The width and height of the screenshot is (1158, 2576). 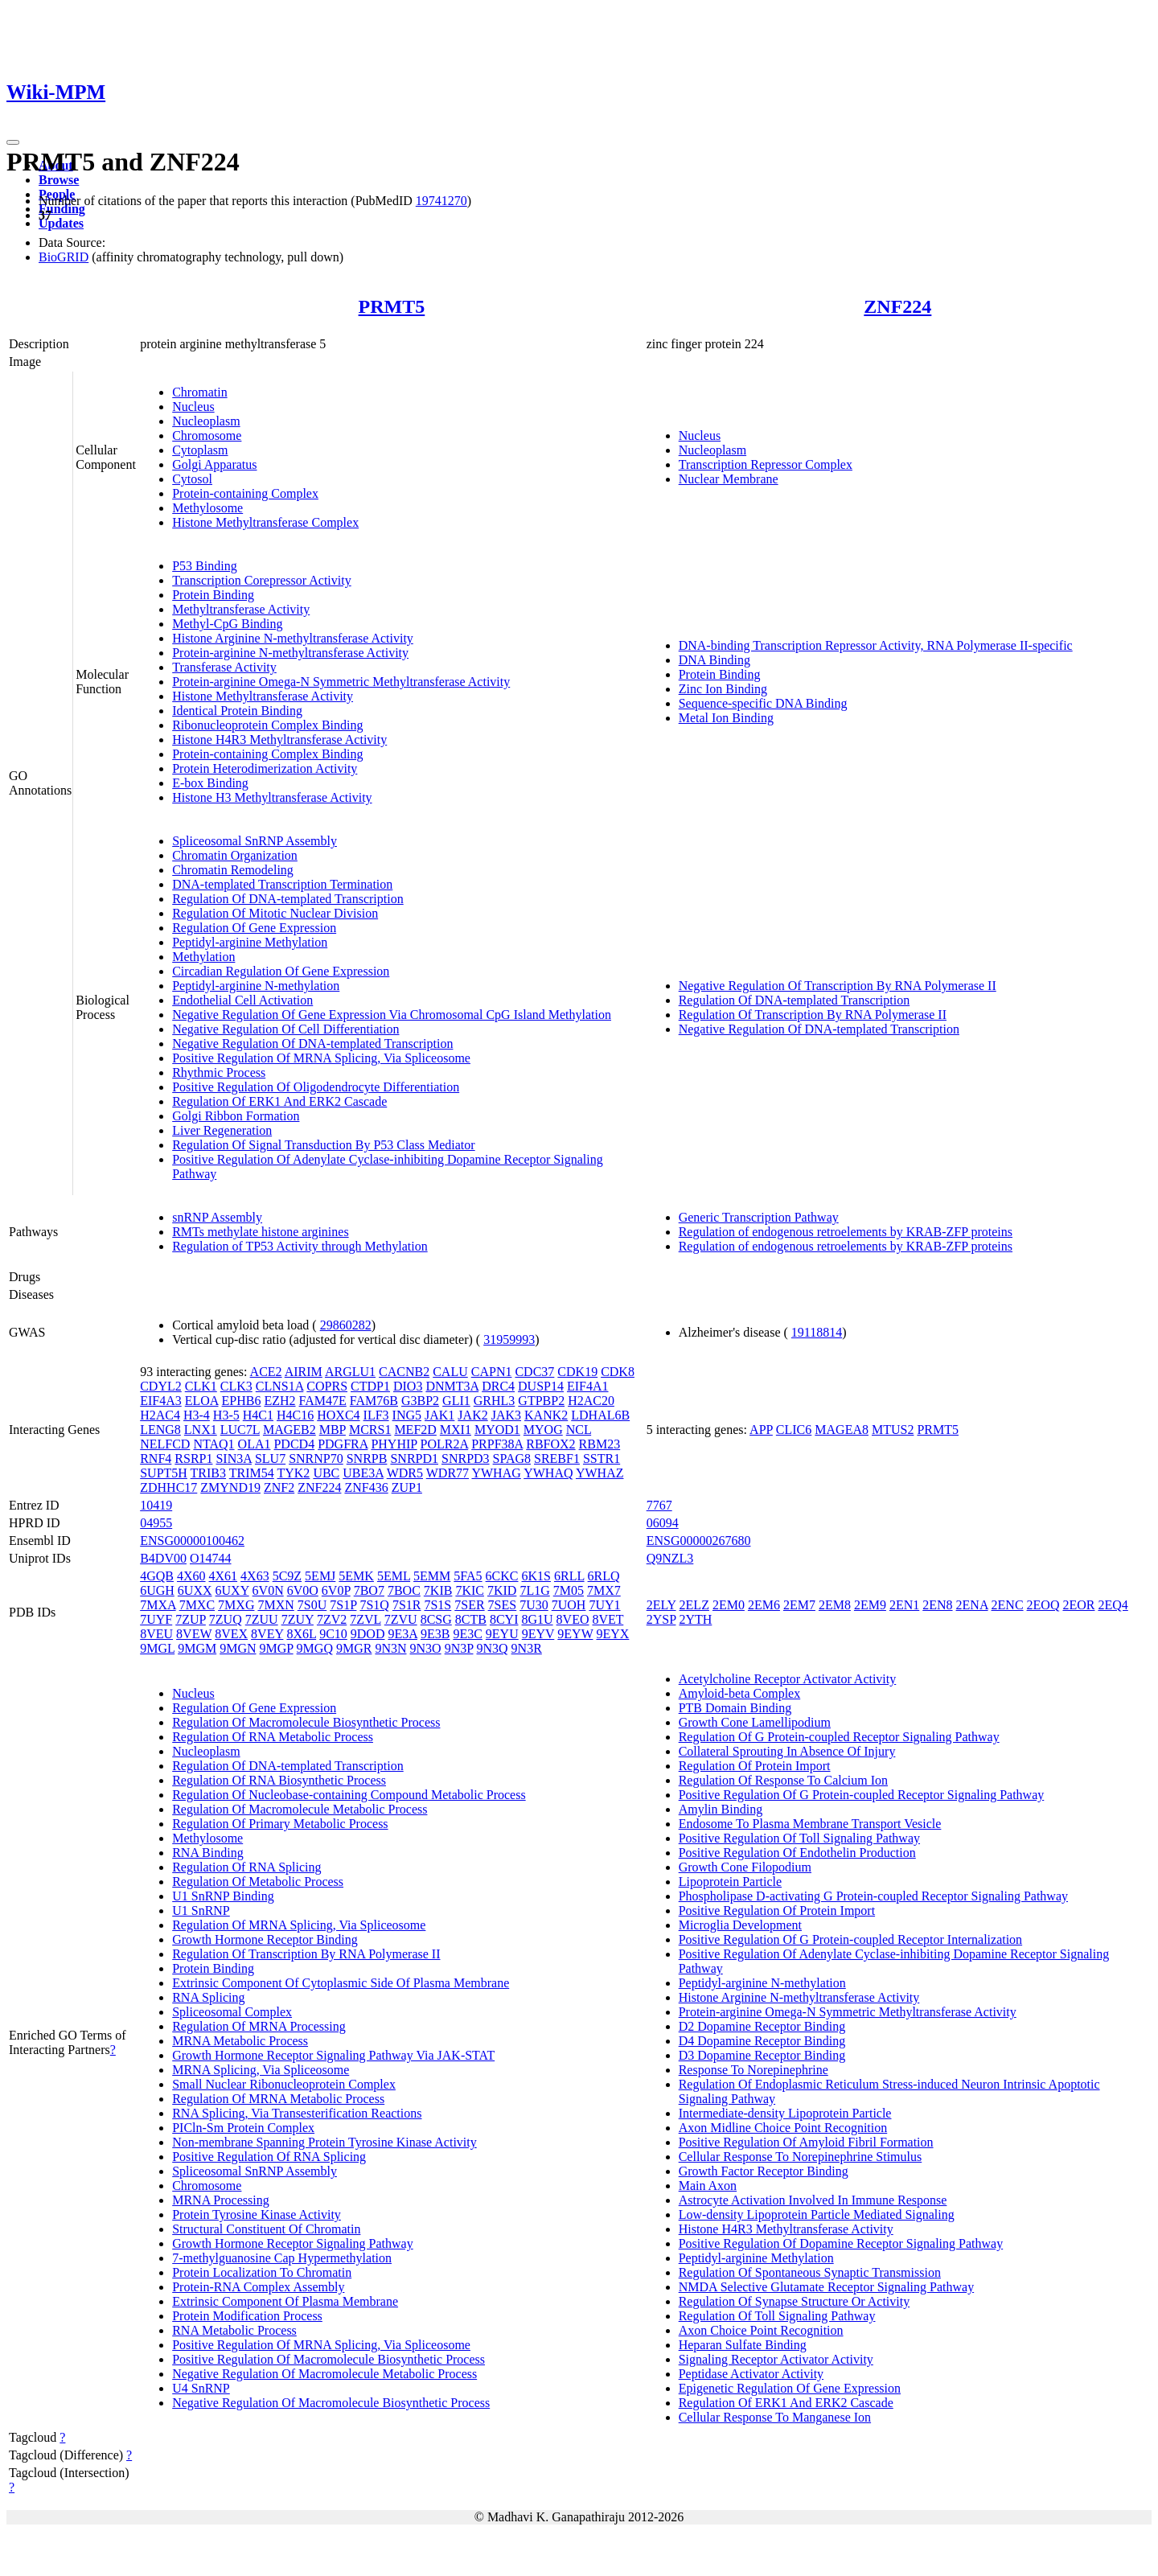 I want to click on BioGRID, so click(x=63, y=257).